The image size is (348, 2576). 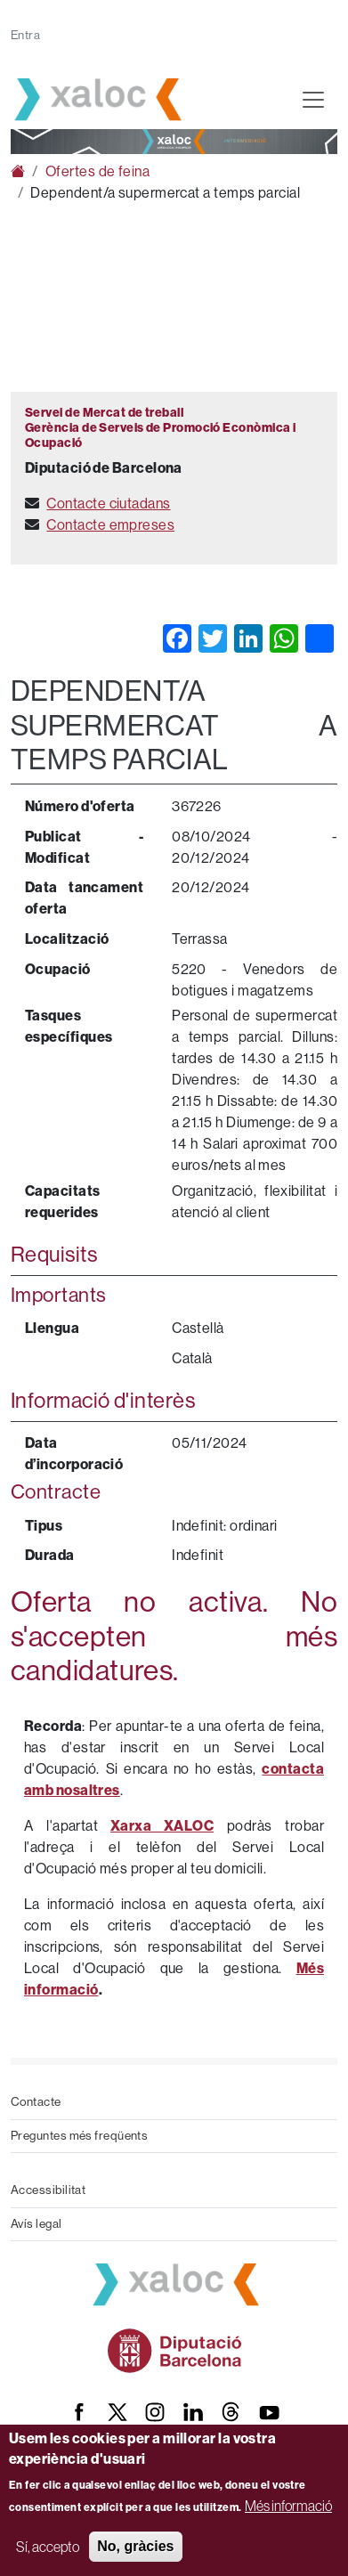 I want to click on Contacte, so click(x=36, y=2102).